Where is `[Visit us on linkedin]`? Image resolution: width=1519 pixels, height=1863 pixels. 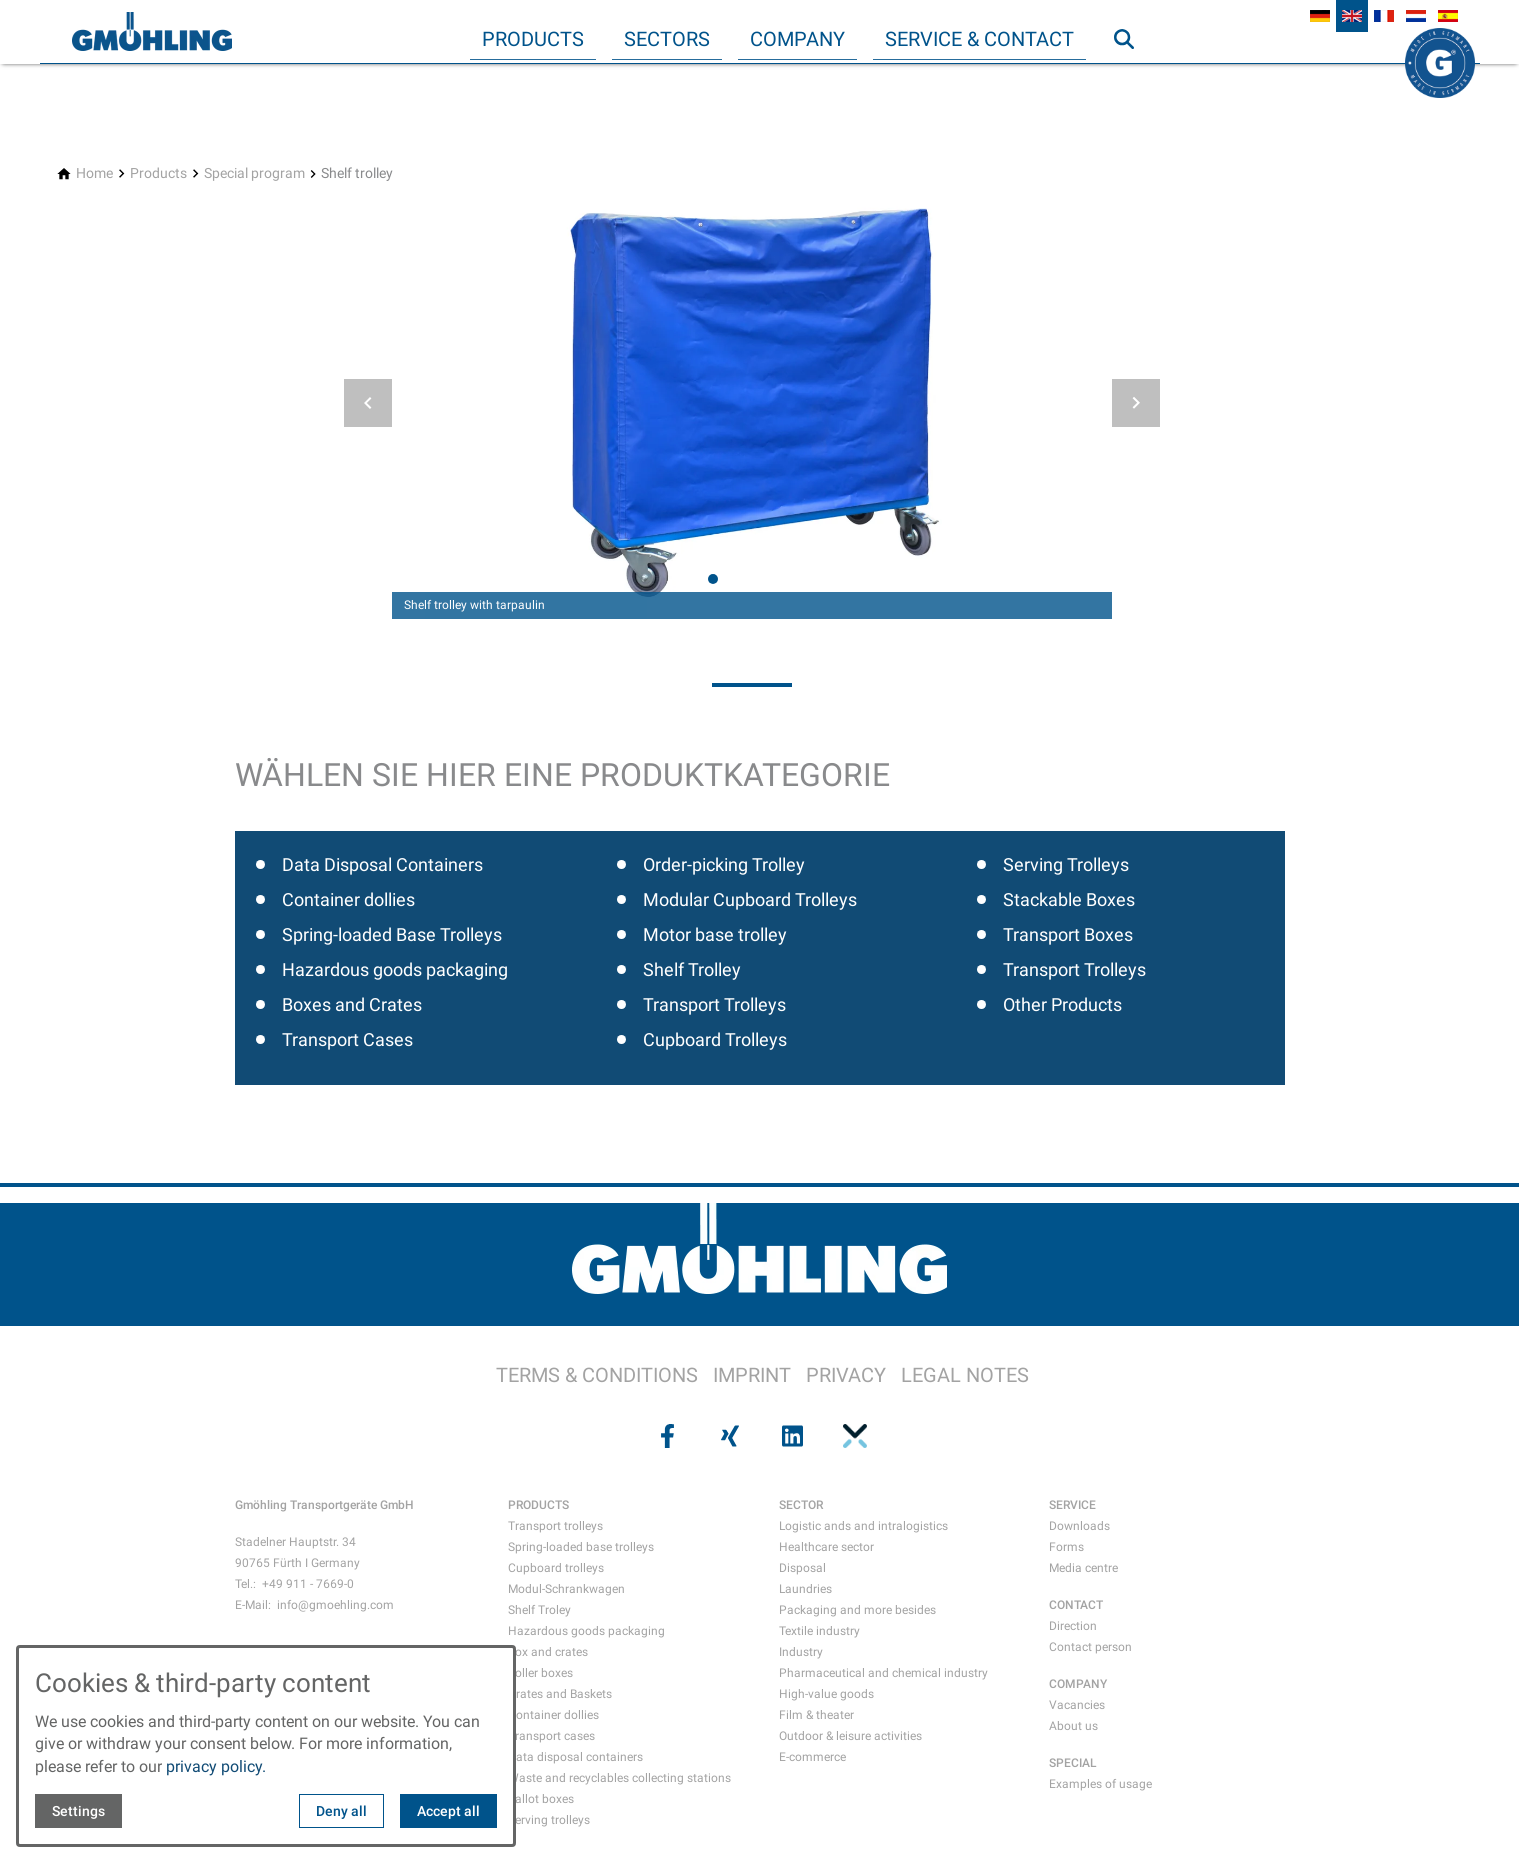 [Visit us on linkedin] is located at coordinates (791, 1436).